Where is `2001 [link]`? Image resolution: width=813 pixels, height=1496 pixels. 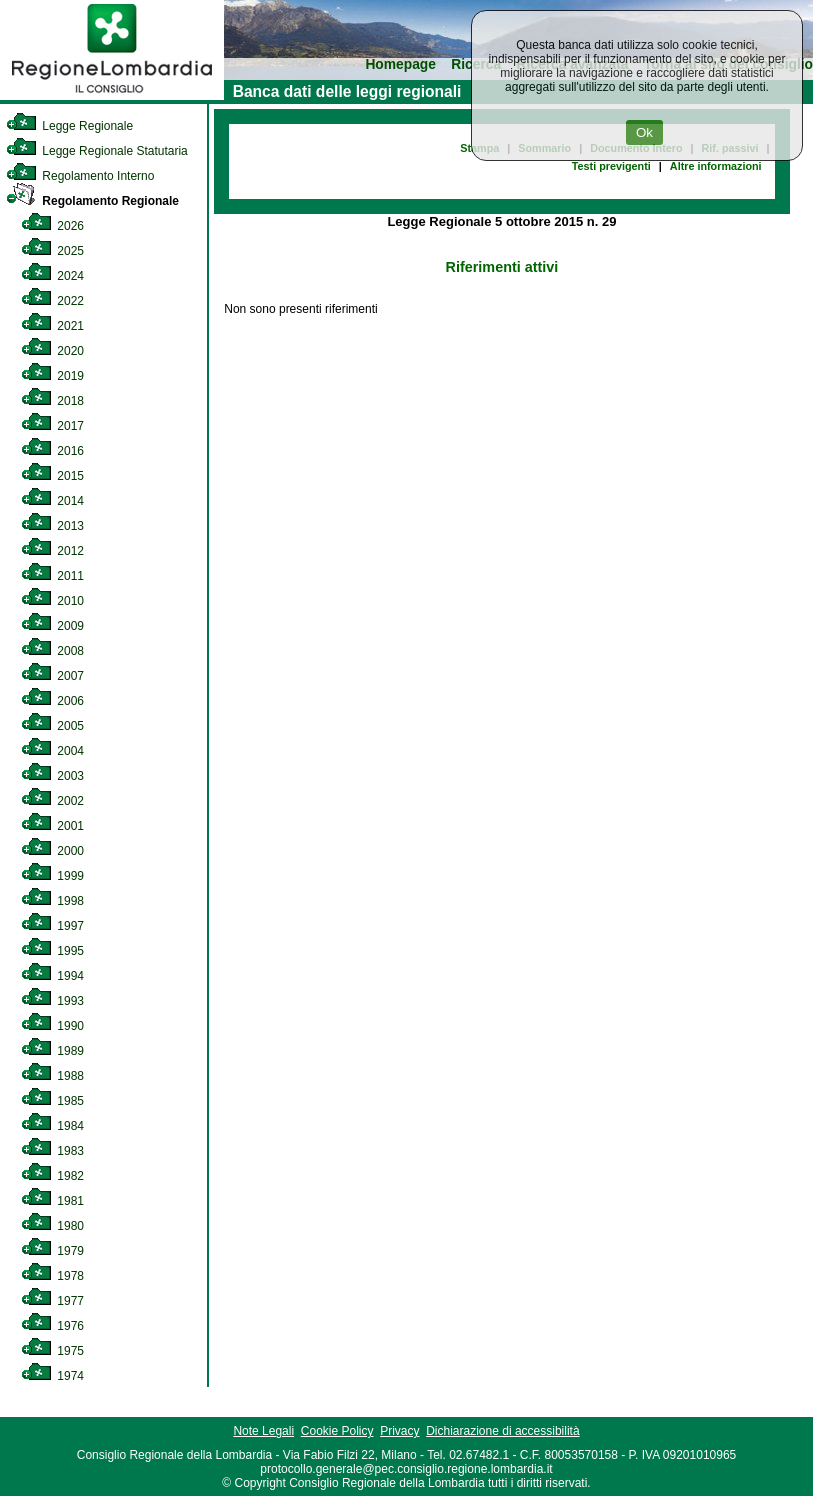
2001 [link] is located at coordinates (52, 826).